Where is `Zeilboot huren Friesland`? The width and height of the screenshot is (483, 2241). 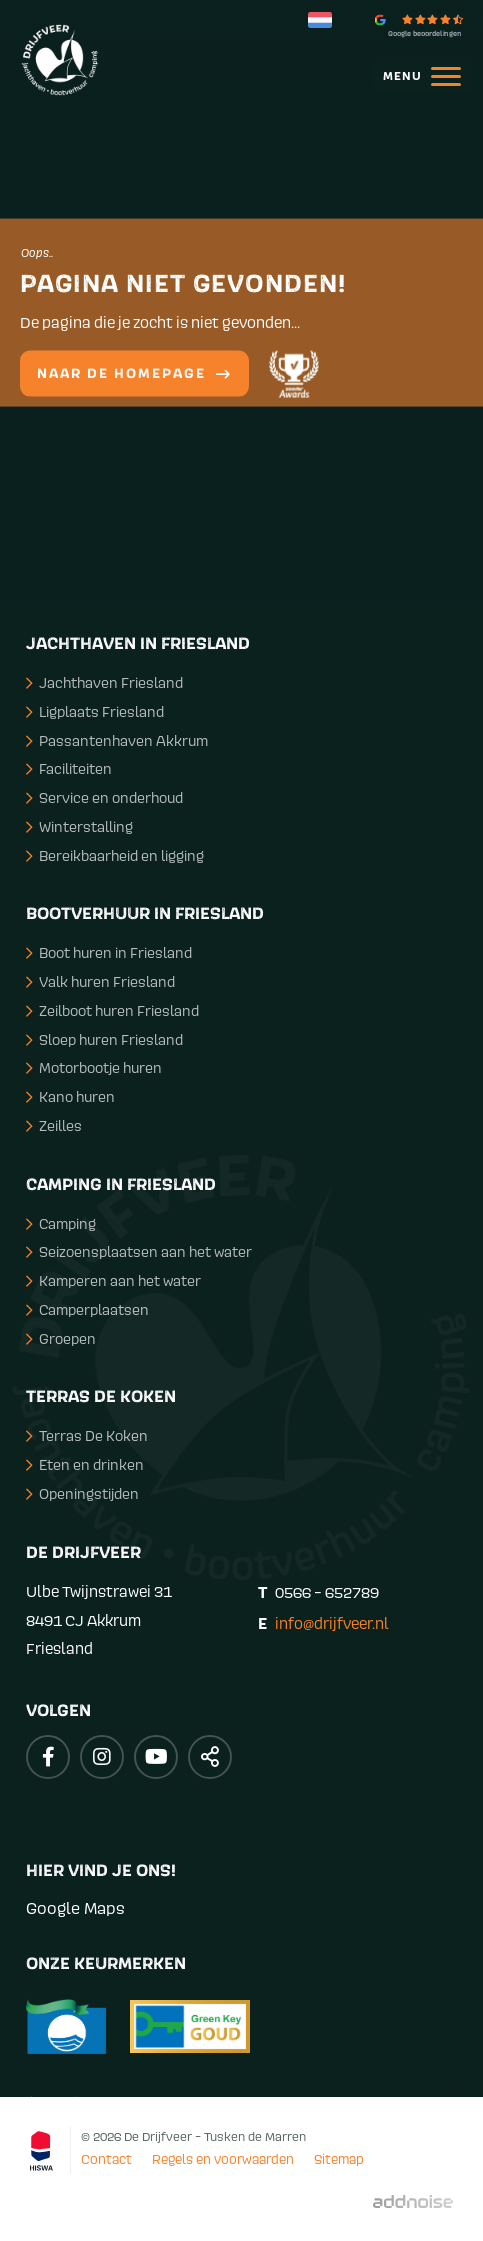 Zeilboot huren Friesland is located at coordinates (112, 1010).